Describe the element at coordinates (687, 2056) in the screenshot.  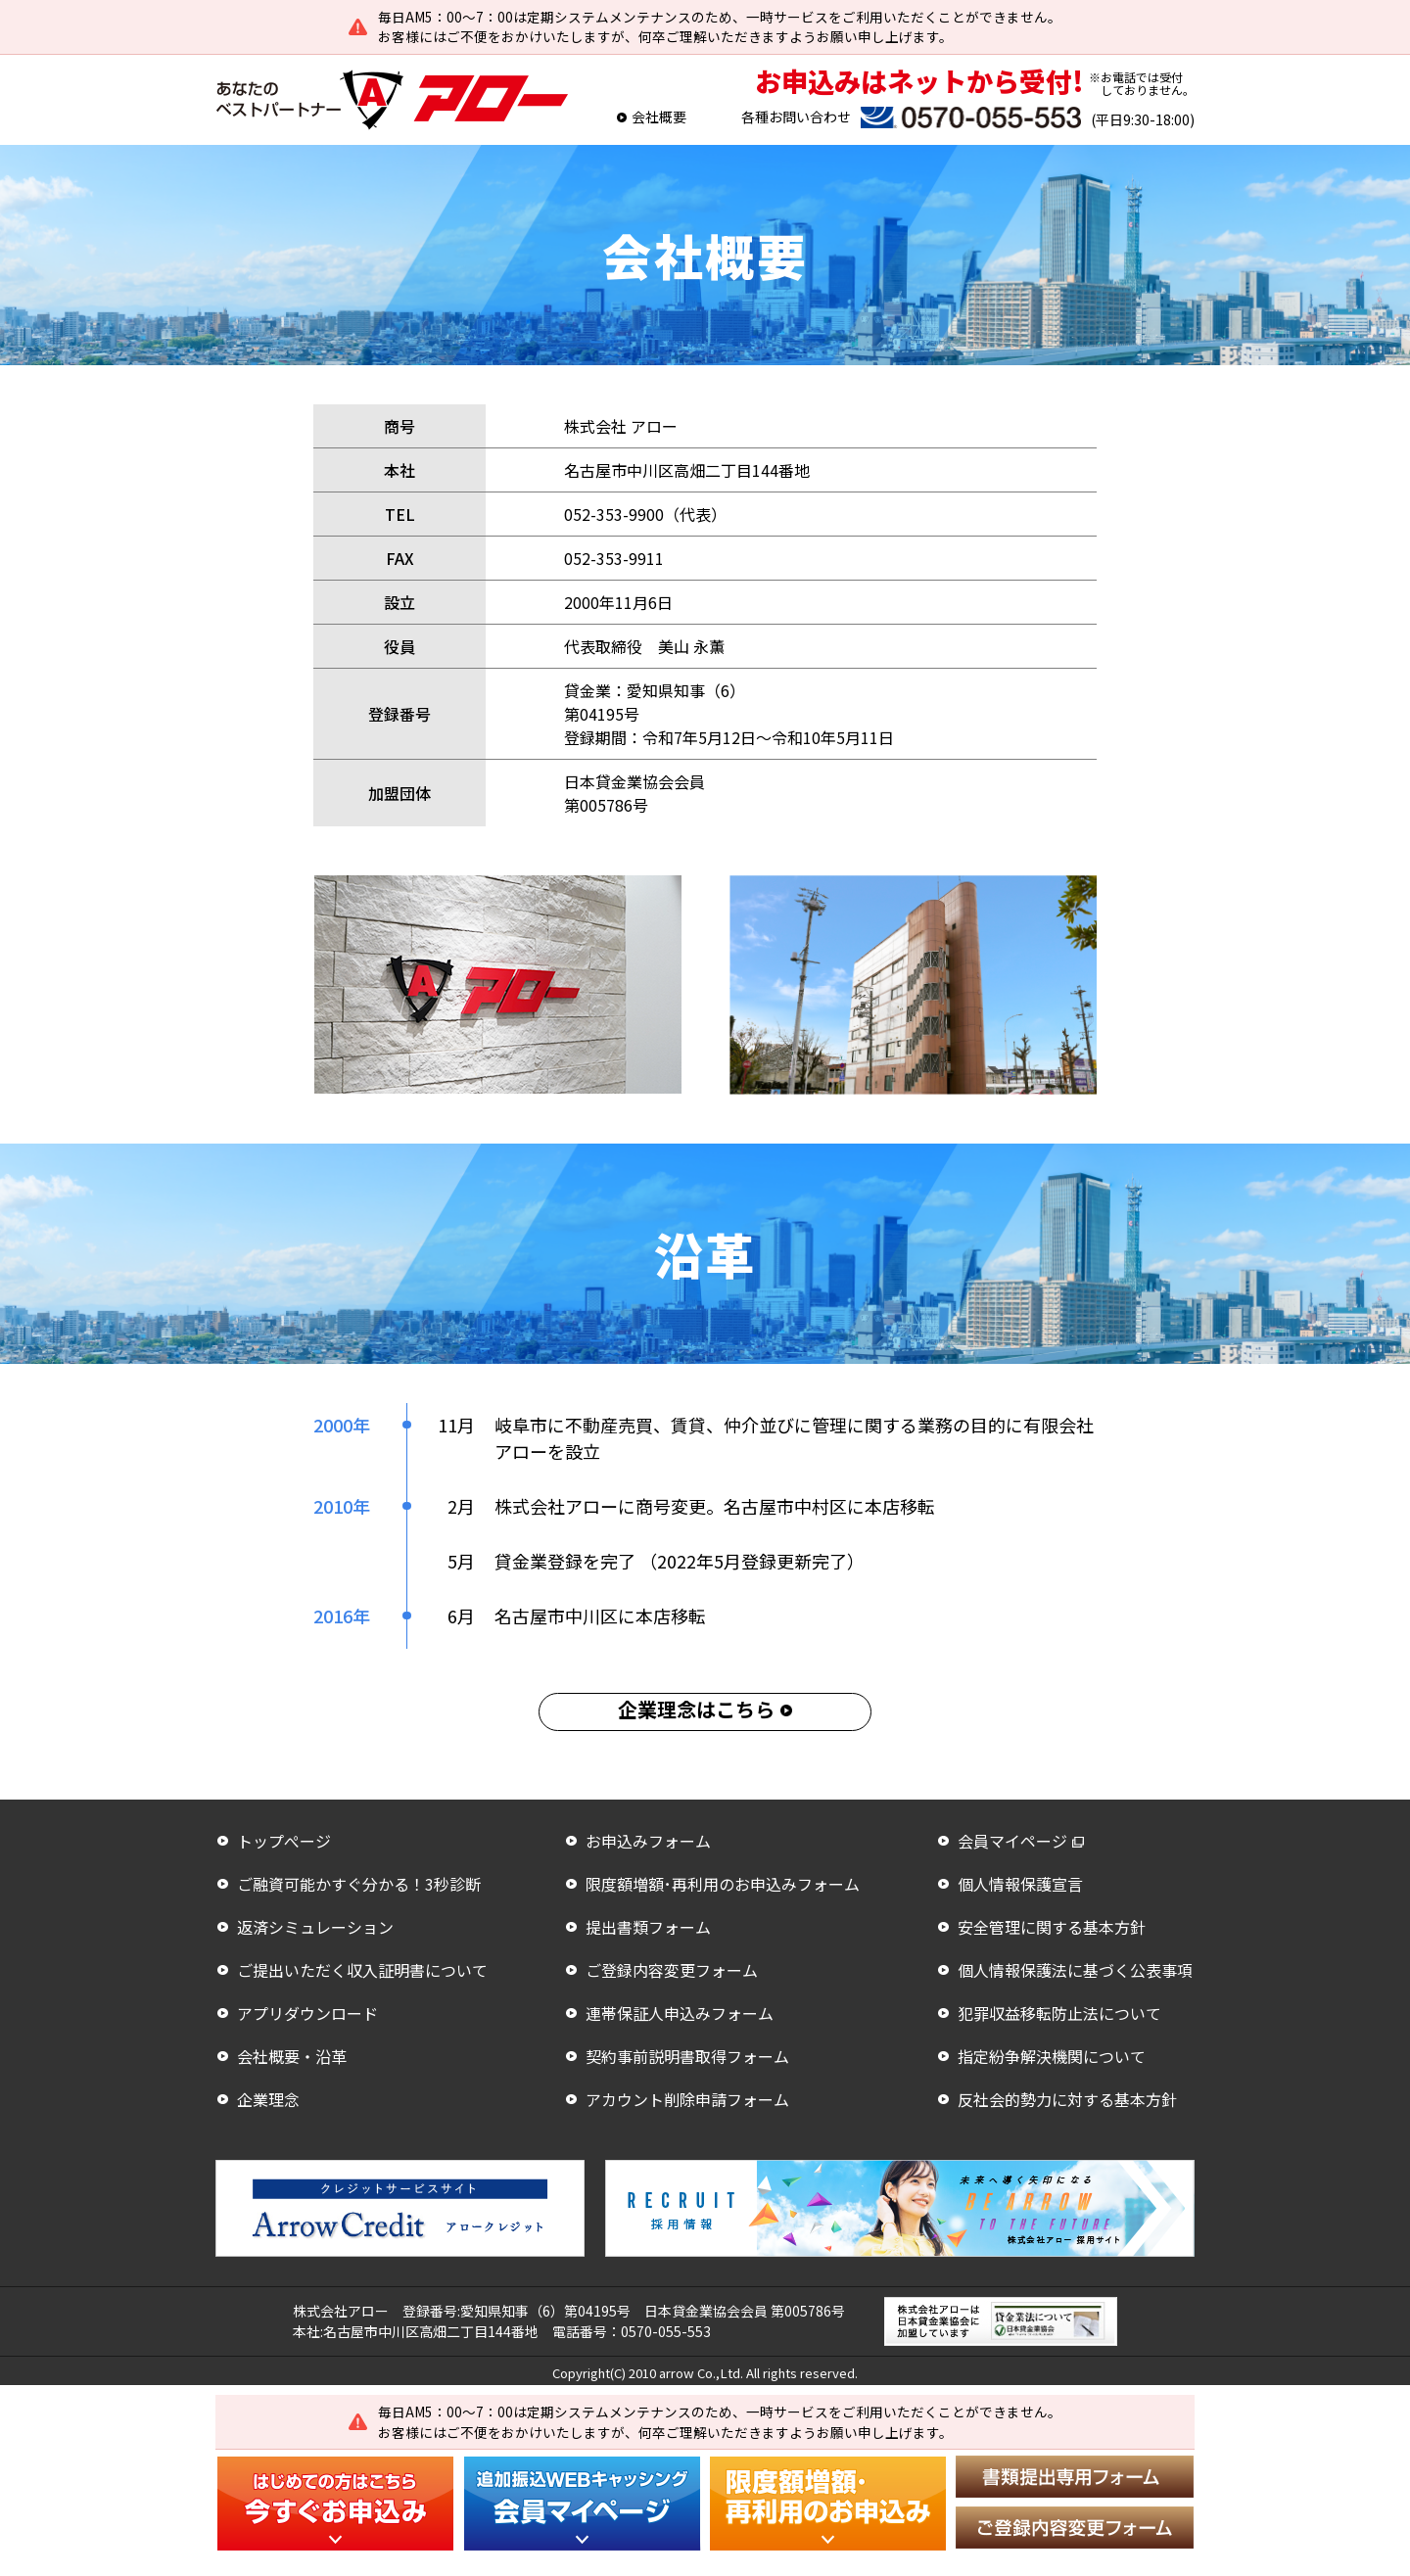
I see `契約事前説明書取得フォーム` at that location.